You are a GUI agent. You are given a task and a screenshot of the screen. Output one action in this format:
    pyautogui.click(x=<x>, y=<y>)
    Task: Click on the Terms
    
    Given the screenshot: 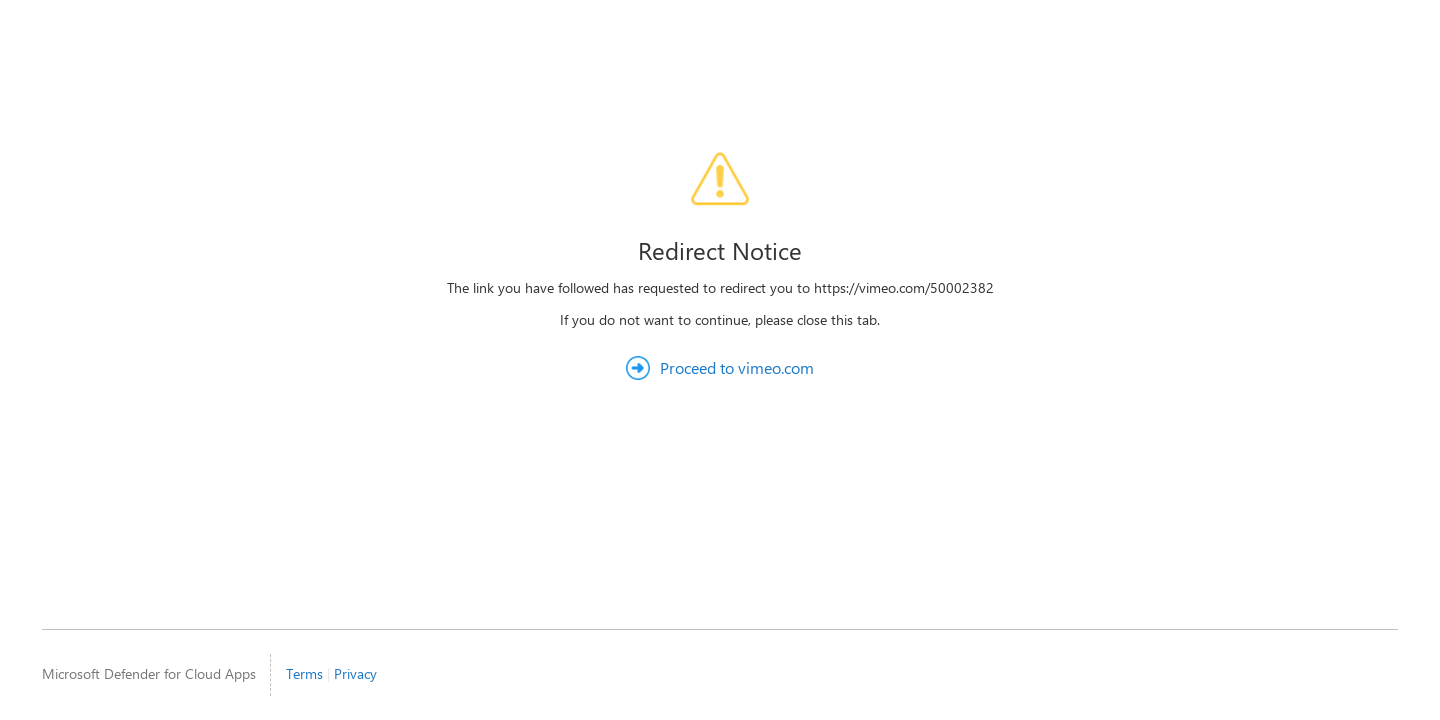 What is the action you would take?
    pyautogui.click(x=304, y=673)
    